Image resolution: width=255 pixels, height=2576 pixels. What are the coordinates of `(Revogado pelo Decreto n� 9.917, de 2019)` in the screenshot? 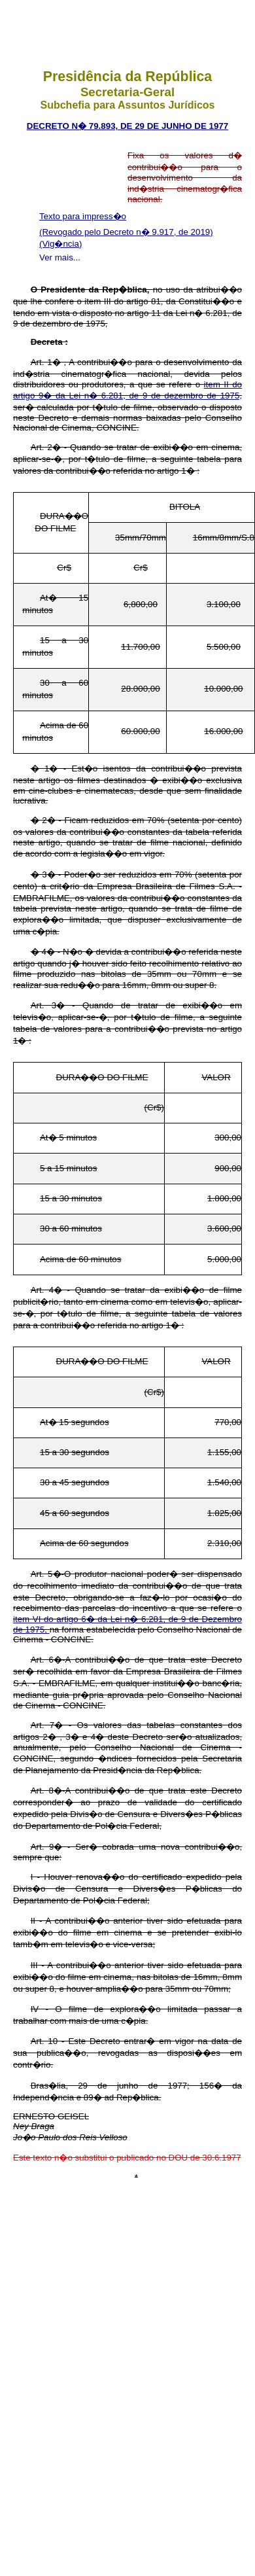 It's located at (126, 232).